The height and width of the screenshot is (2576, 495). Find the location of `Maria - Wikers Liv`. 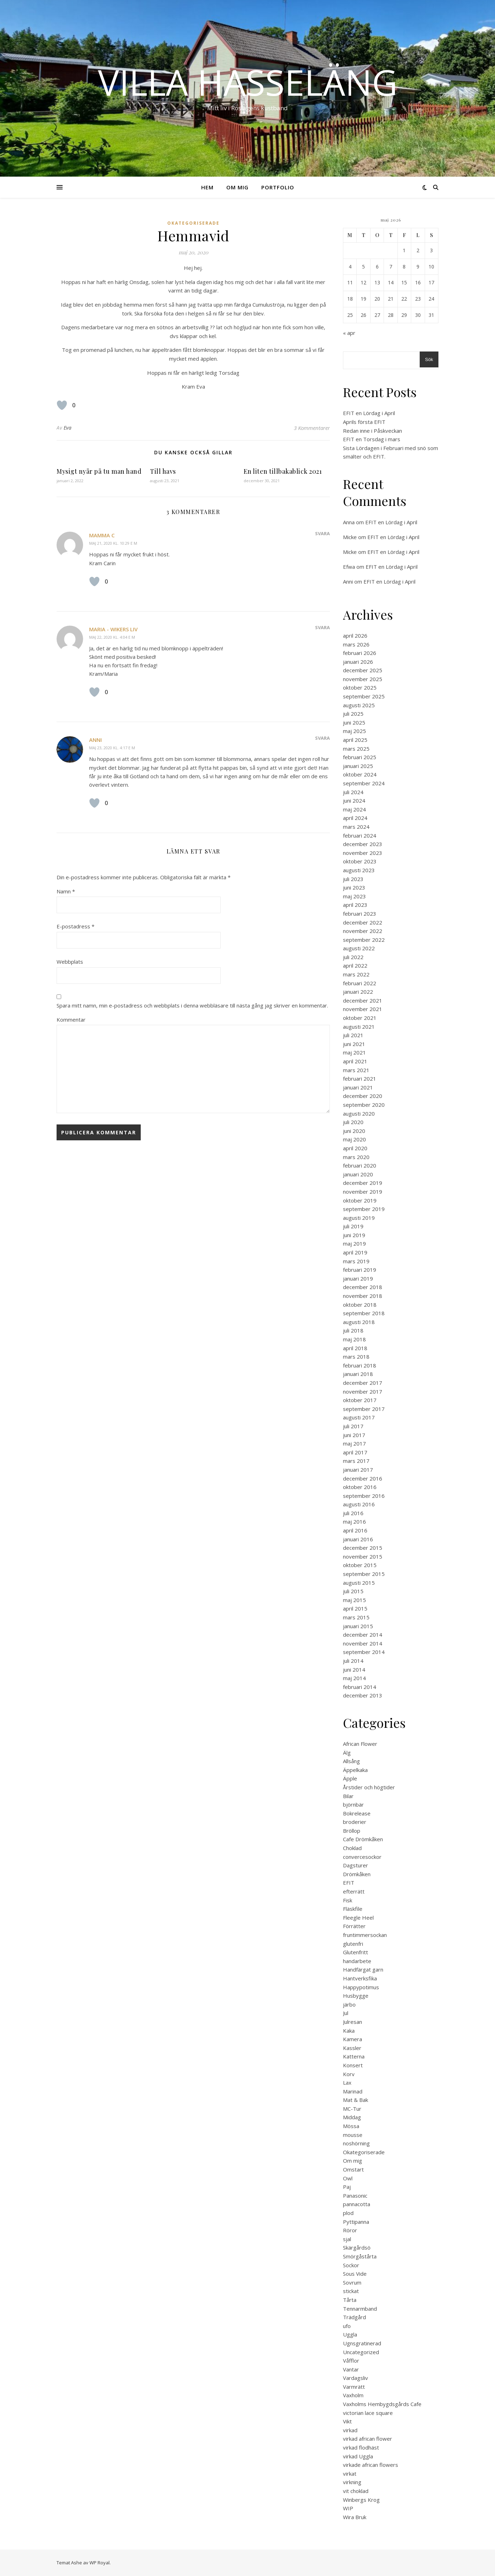

Maria - Wikers Liv is located at coordinates (113, 629).